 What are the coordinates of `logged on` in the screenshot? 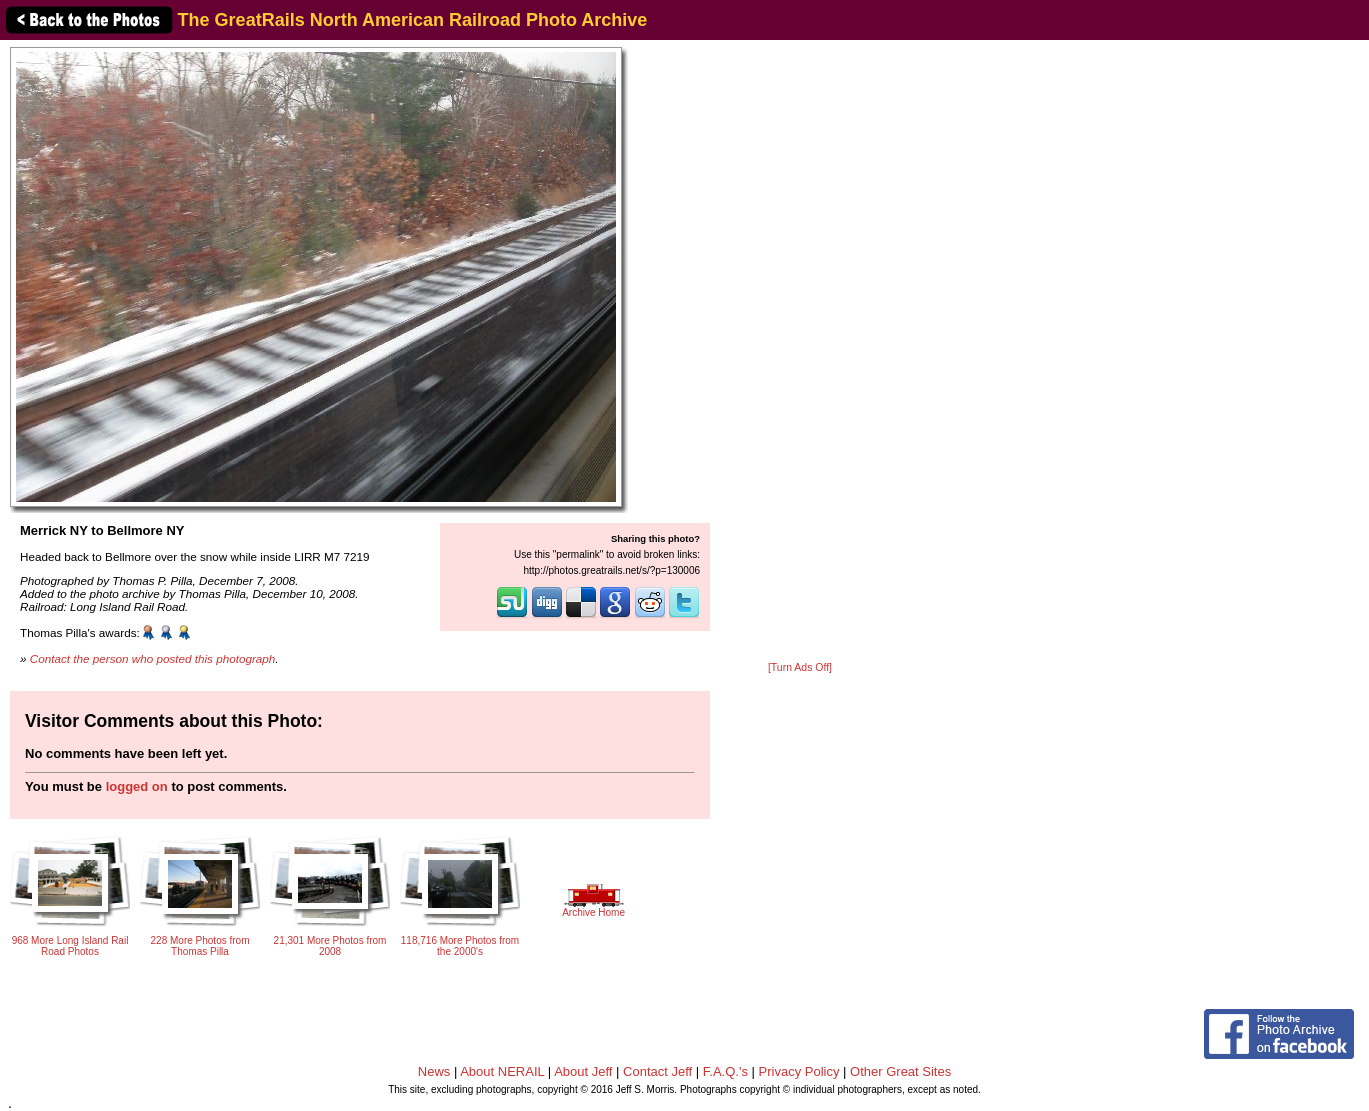 It's located at (137, 786).